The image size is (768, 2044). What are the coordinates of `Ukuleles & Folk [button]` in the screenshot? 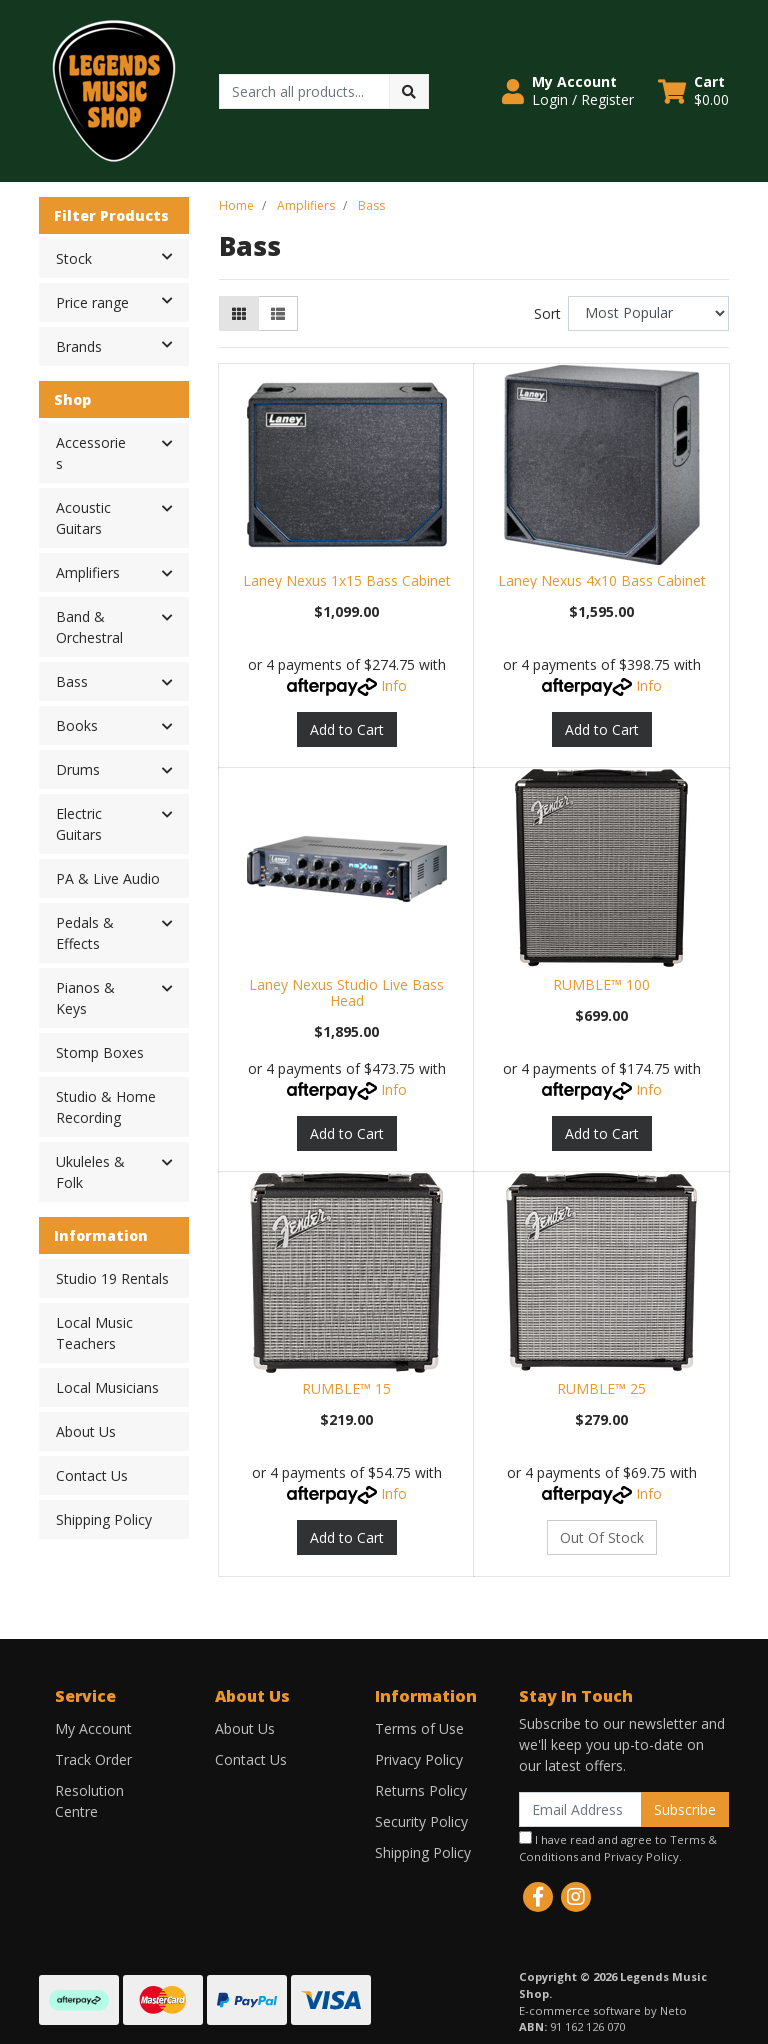 It's located at (90, 1172).